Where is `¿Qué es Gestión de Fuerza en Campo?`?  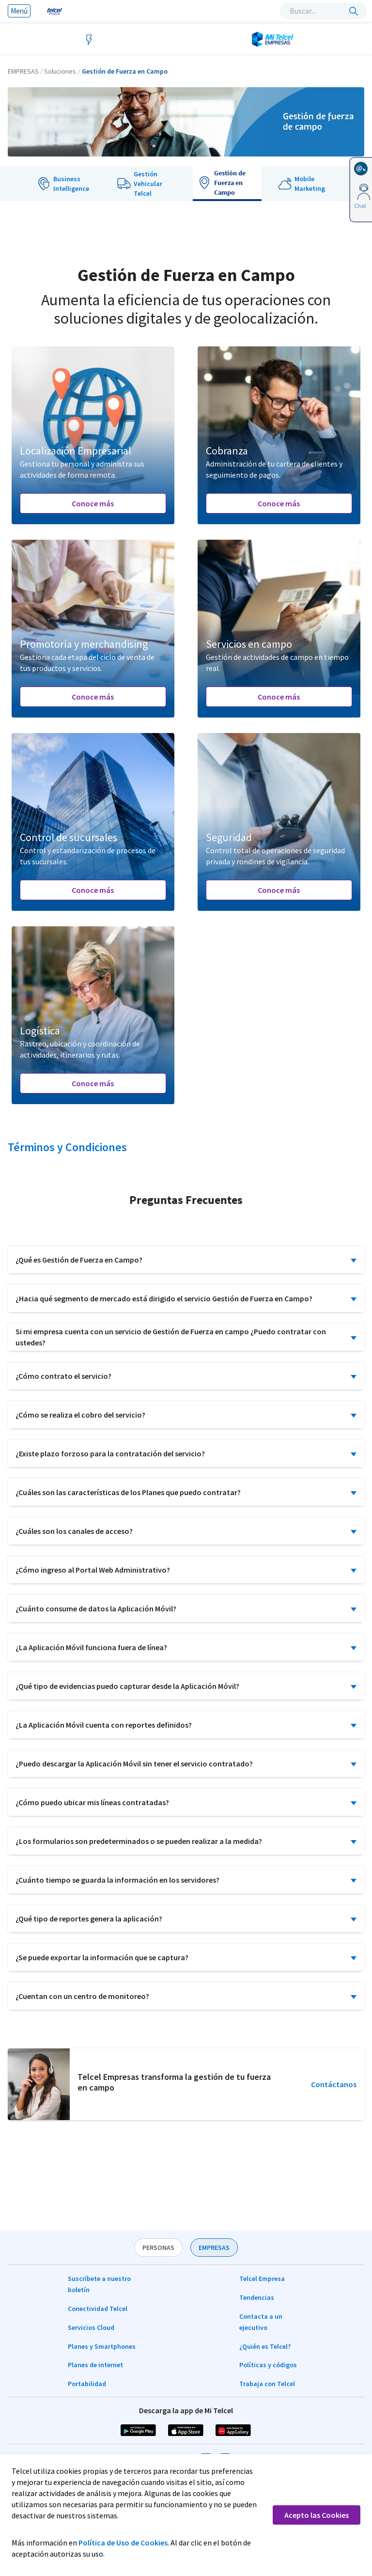 ¿Qué es Gestión de Fuerza en Campo? is located at coordinates (79, 1260).